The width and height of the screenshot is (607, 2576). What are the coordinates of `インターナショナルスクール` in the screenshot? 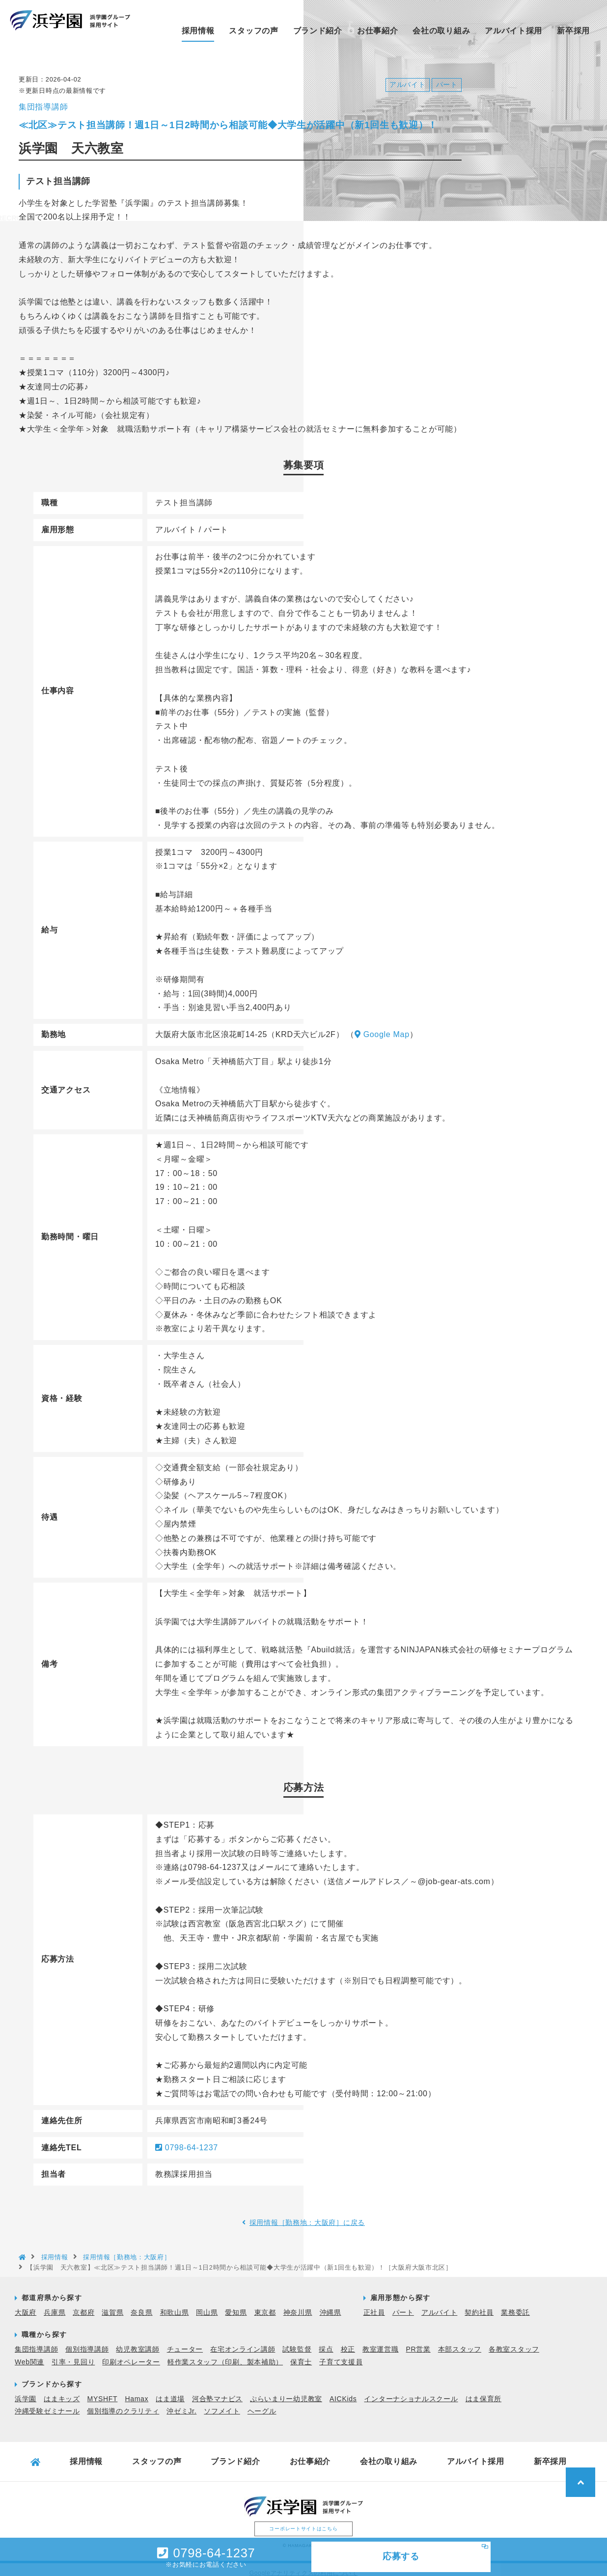 It's located at (411, 2391).